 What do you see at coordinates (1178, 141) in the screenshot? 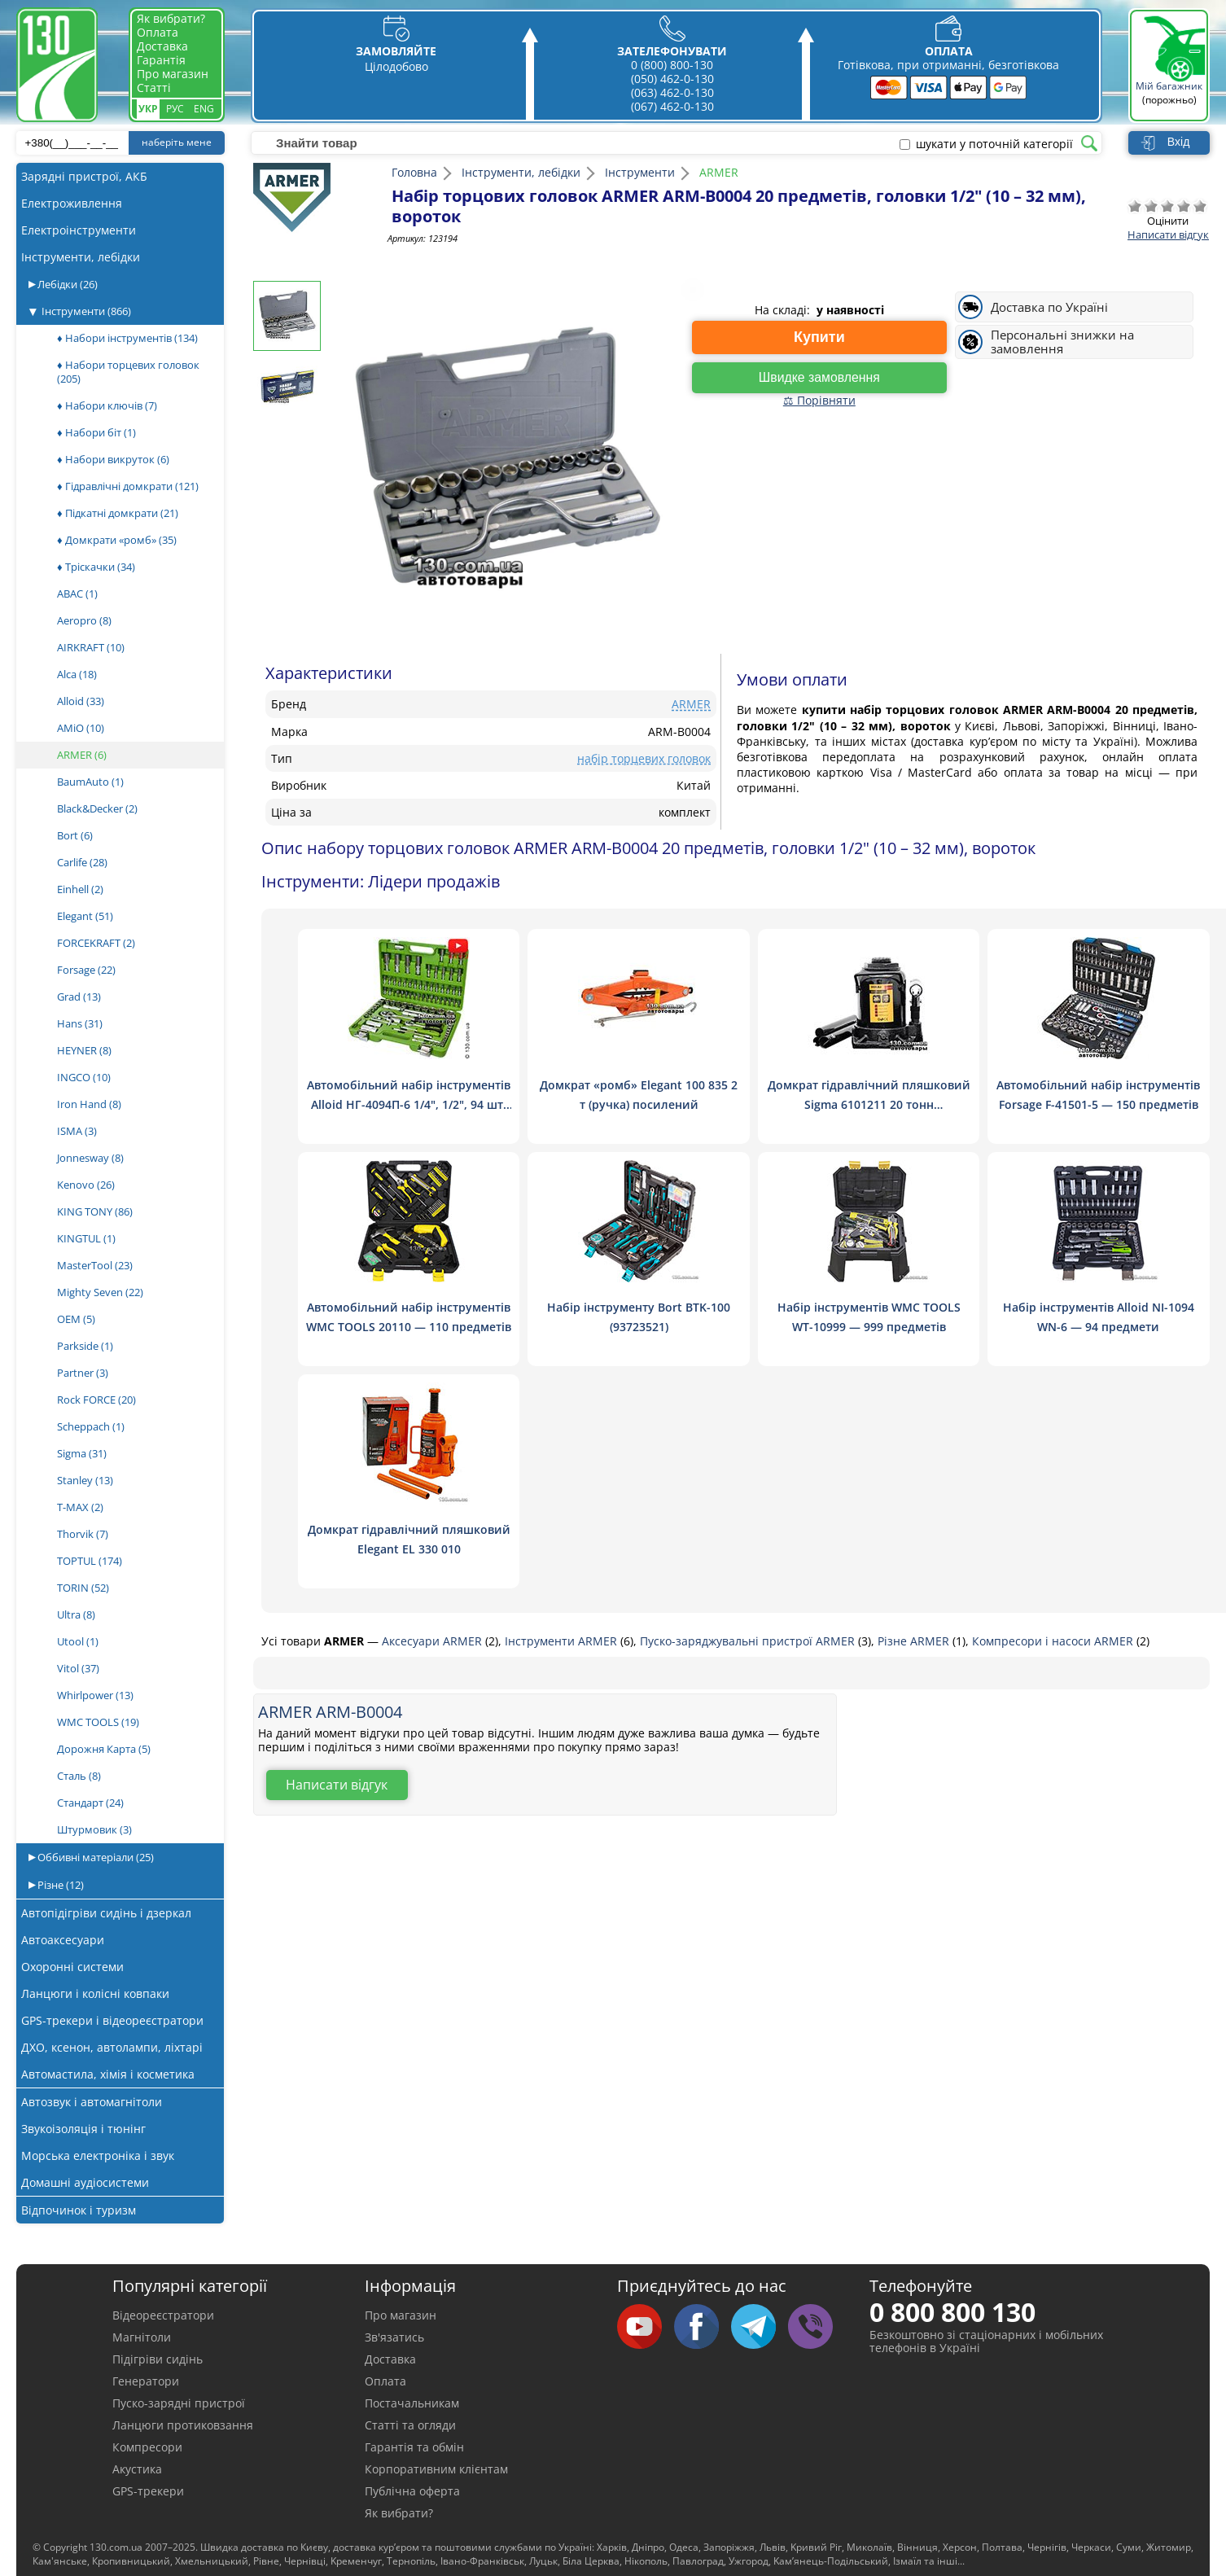
I see `Вхід` at bounding box center [1178, 141].